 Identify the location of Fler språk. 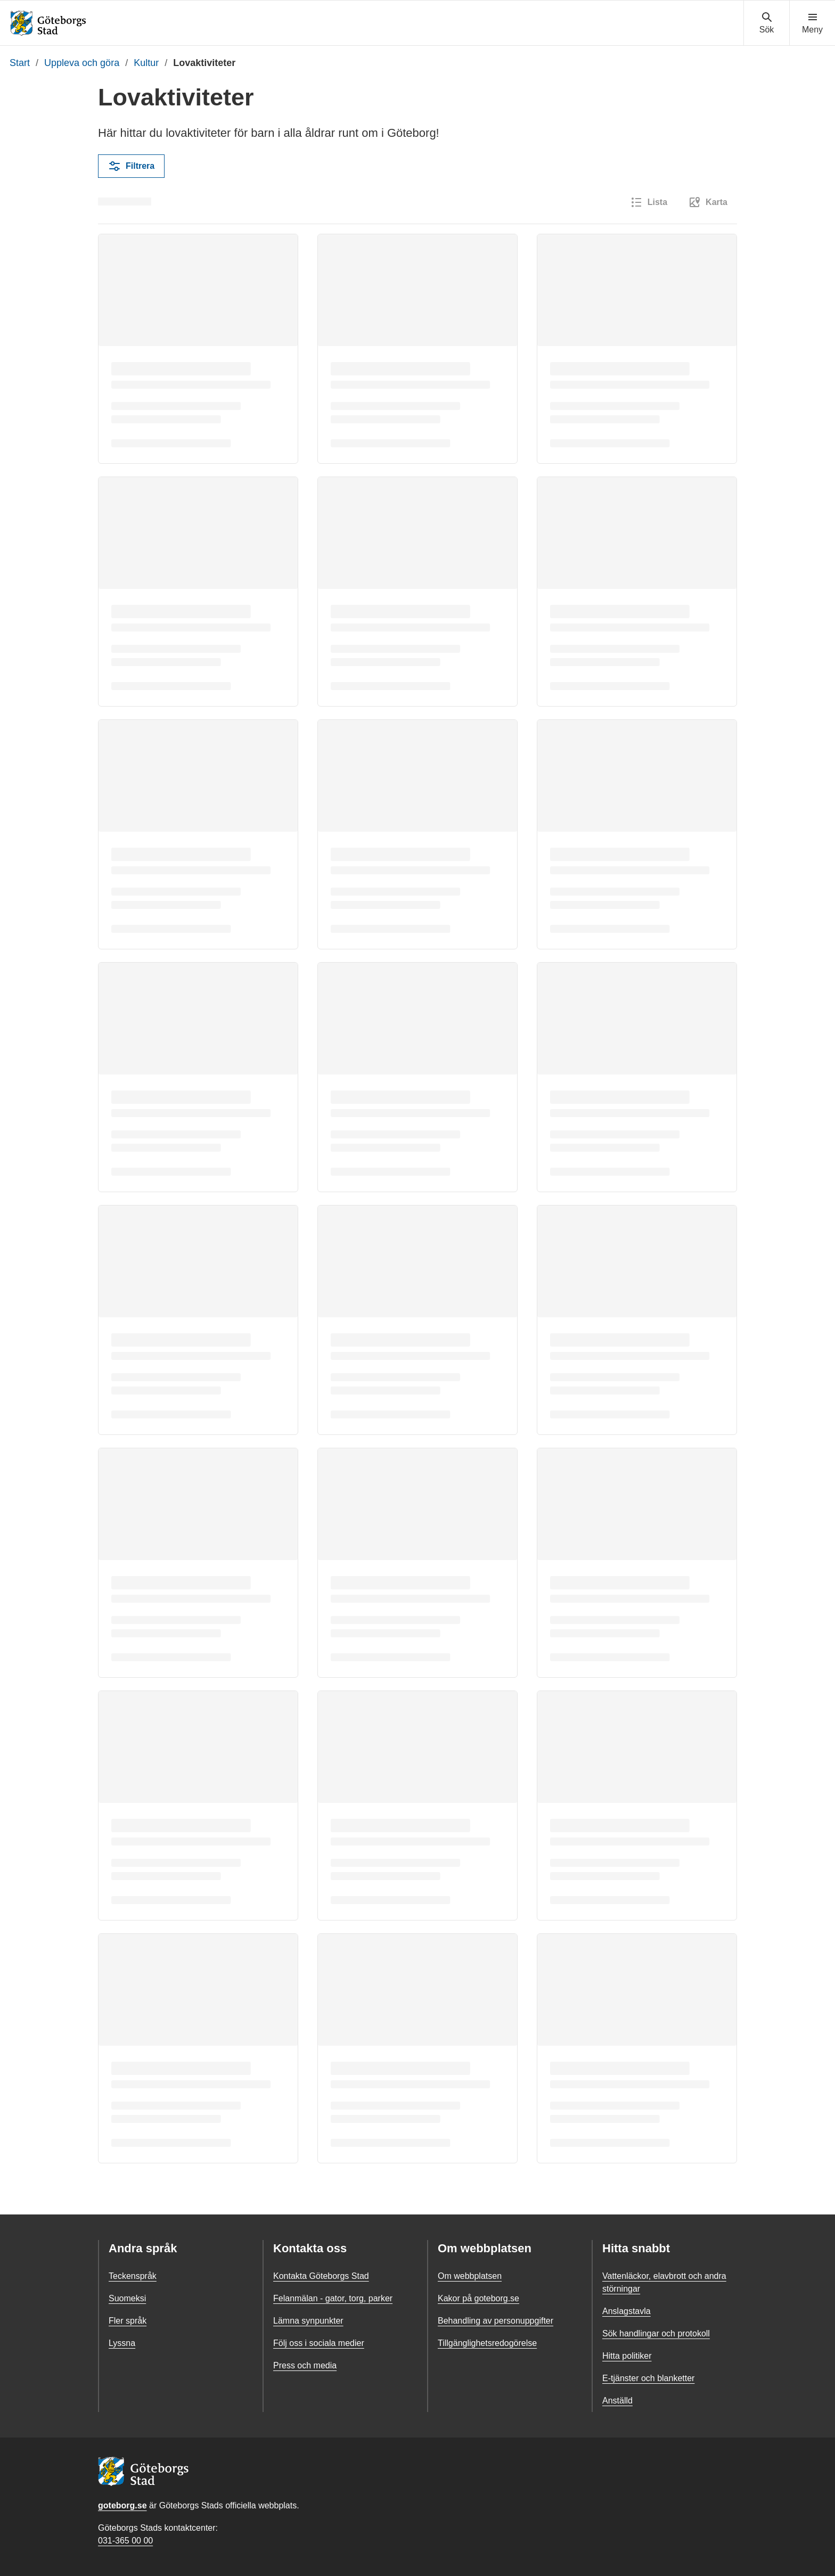
(127, 2320).